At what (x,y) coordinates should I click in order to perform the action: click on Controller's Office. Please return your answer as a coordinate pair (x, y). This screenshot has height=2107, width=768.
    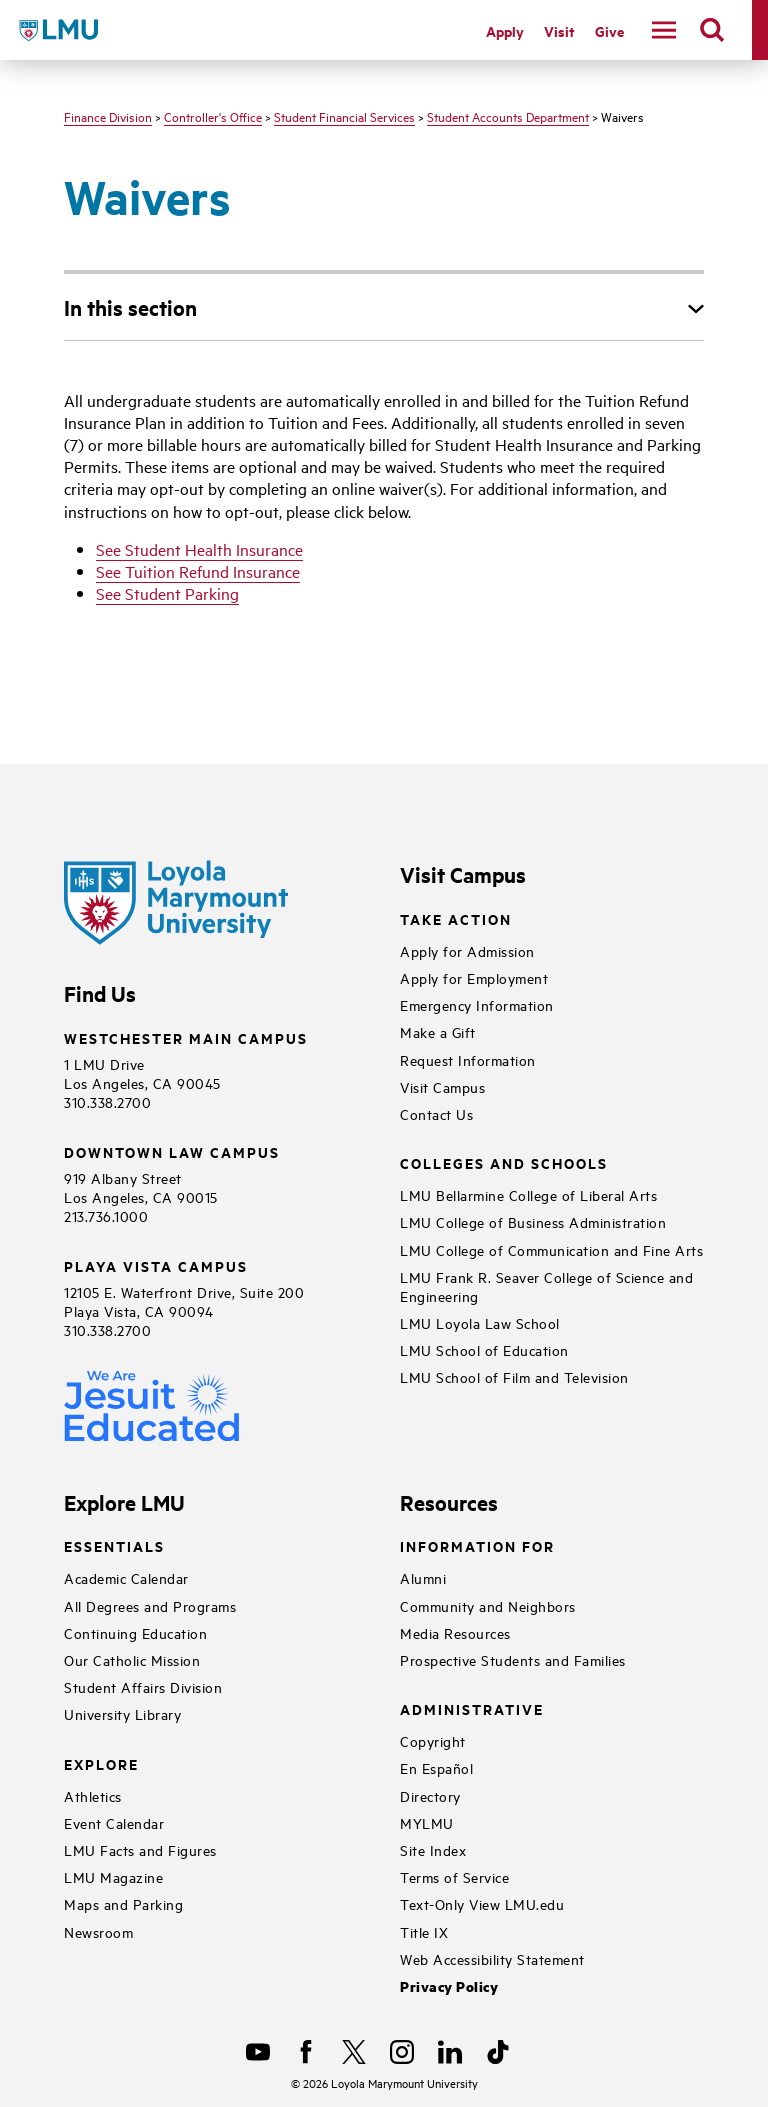
    Looking at the image, I should click on (213, 116).